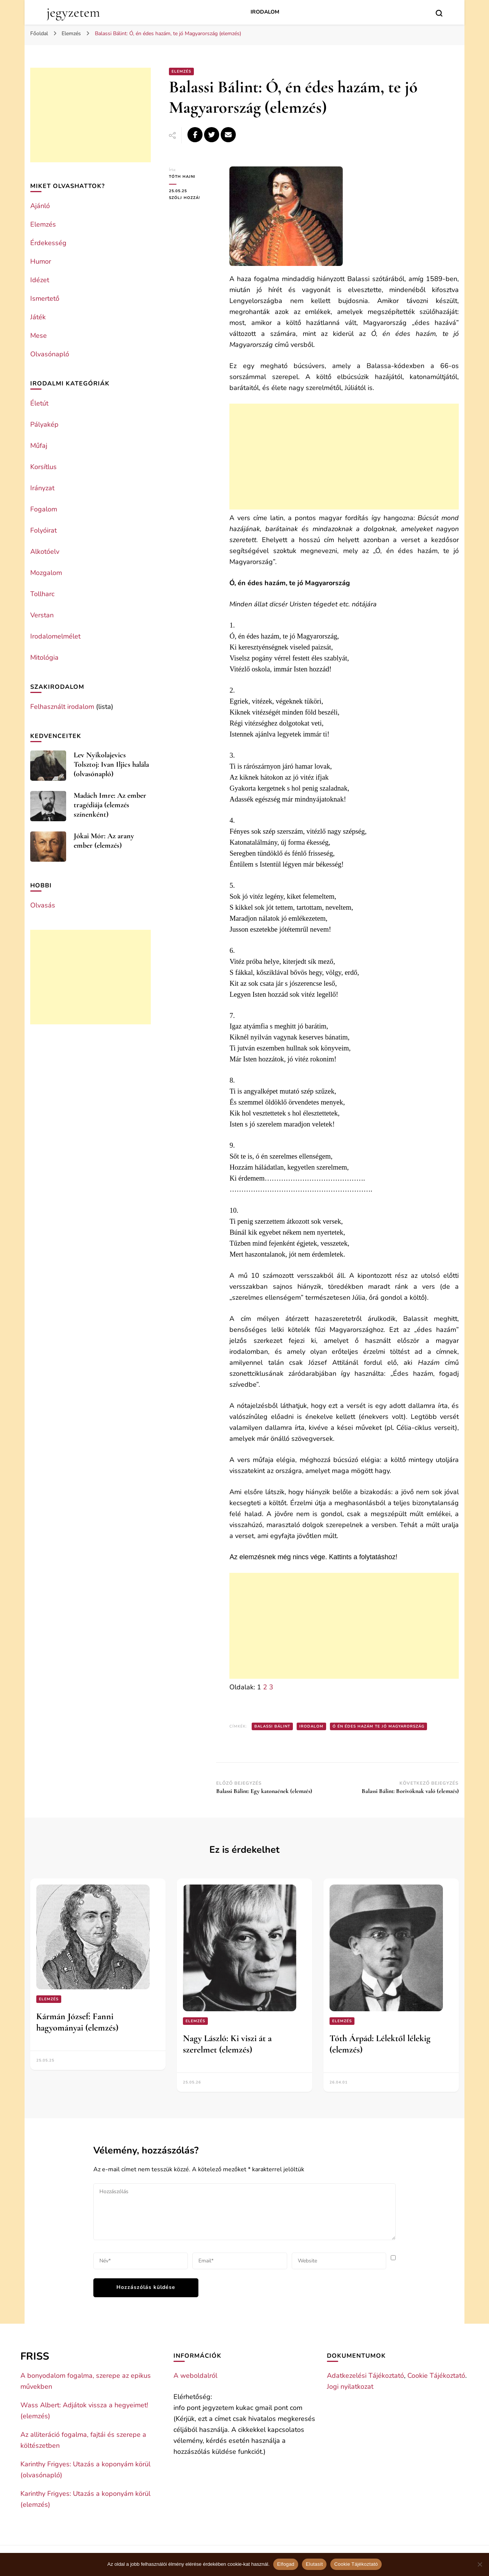 The height and width of the screenshot is (2576, 489). What do you see at coordinates (344, 457) in the screenshot?
I see `[Advertisement]` at bounding box center [344, 457].